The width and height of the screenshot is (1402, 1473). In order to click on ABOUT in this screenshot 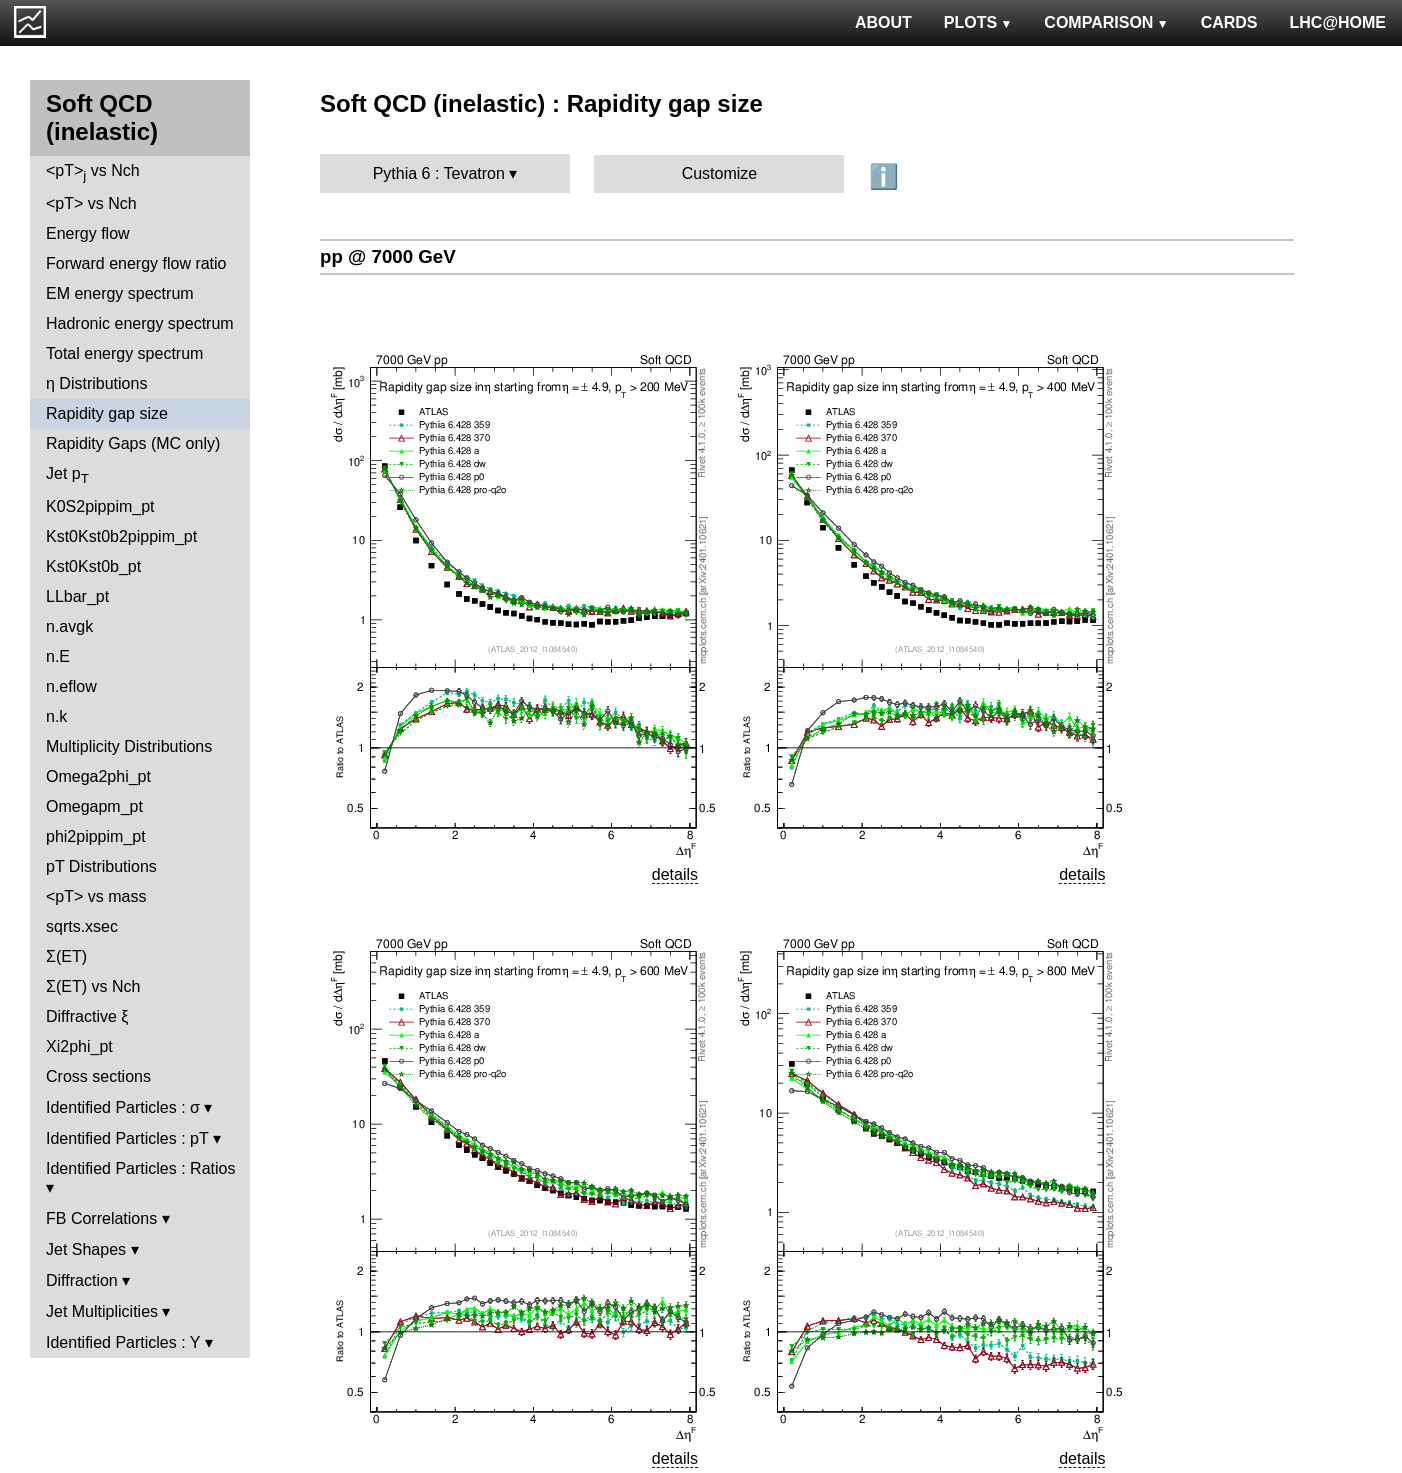, I will do `click(883, 22)`.